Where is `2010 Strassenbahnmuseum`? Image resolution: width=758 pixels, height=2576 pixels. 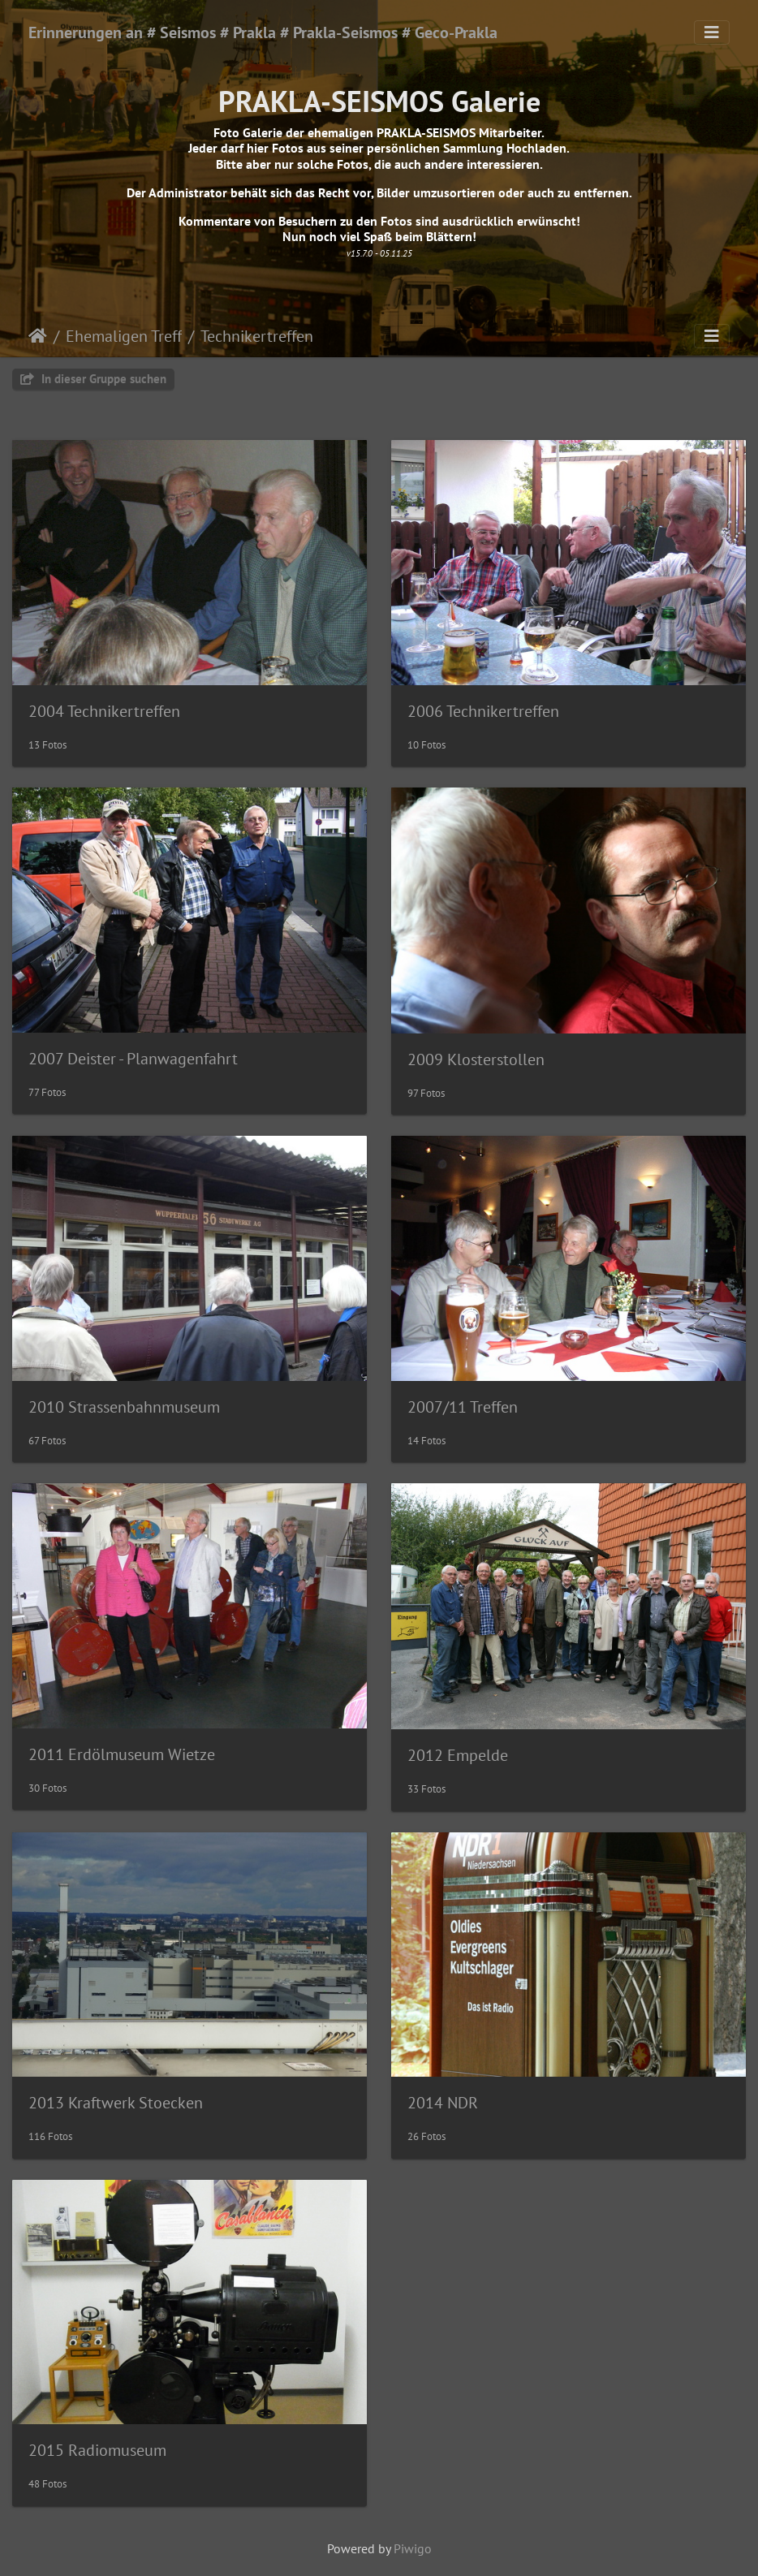 2010 Strassenbahnmuseum is located at coordinates (124, 1406).